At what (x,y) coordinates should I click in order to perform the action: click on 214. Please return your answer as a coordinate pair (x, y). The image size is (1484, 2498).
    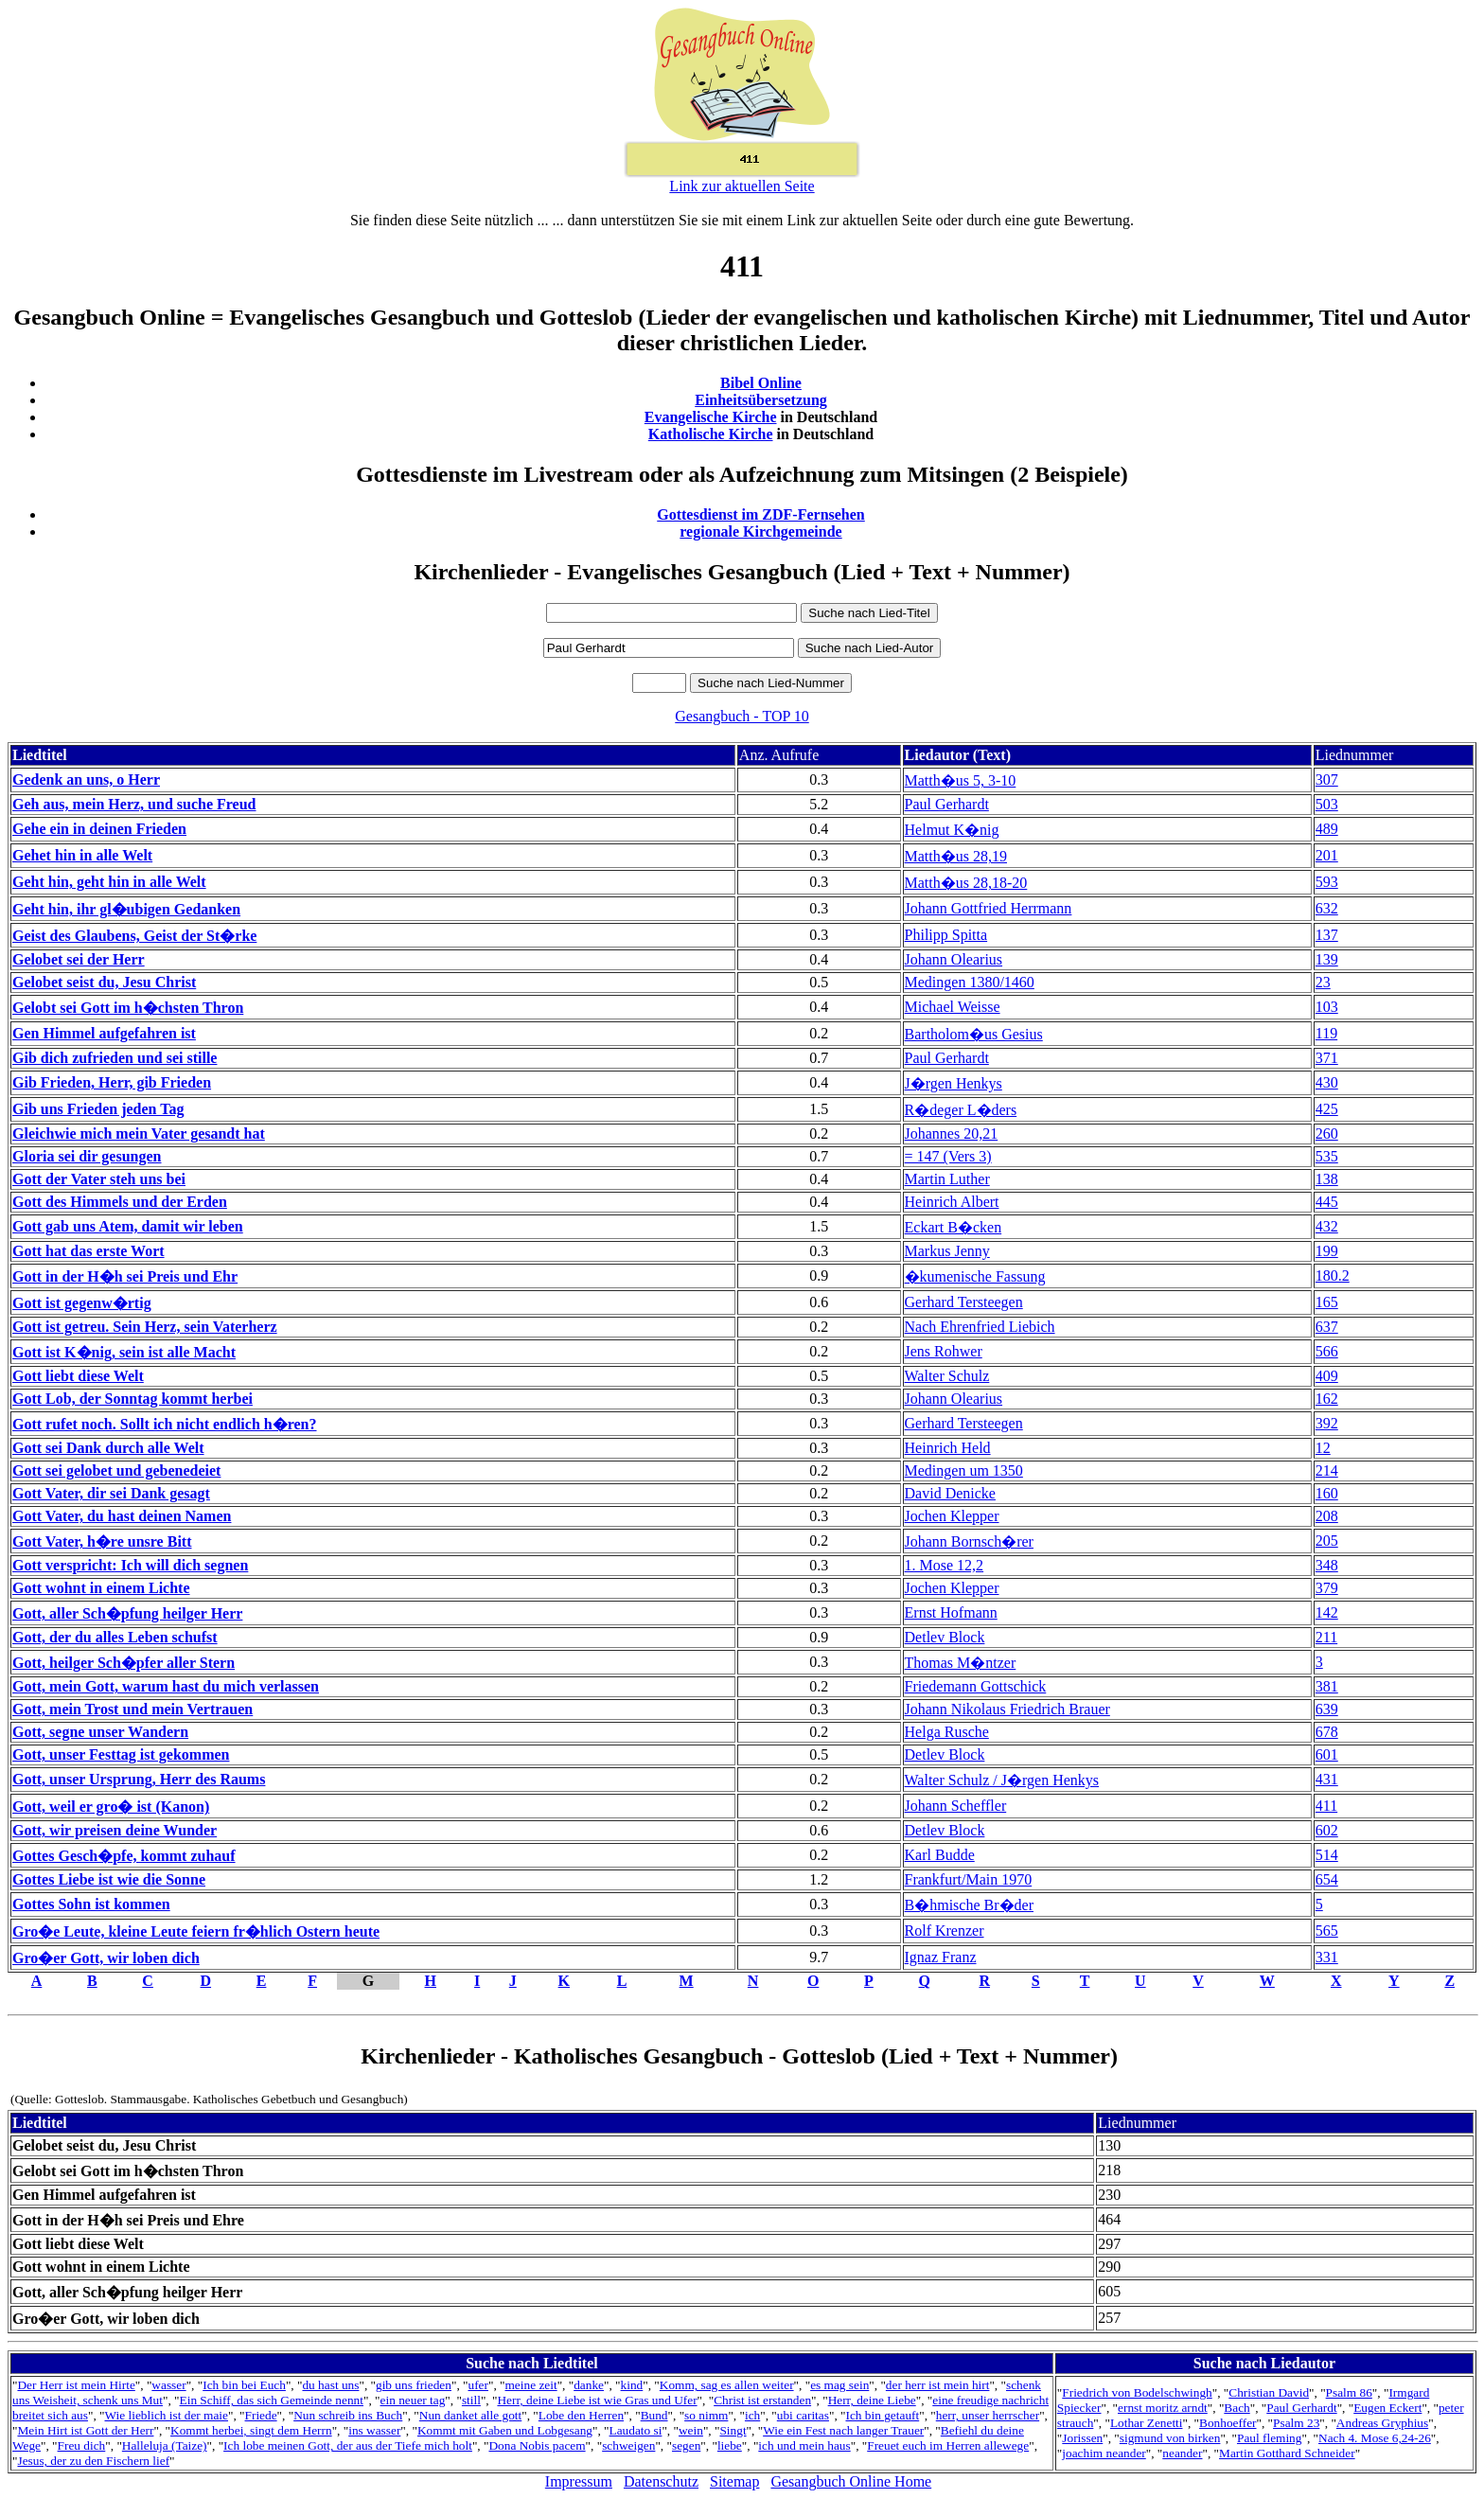
    Looking at the image, I should click on (1327, 1470).